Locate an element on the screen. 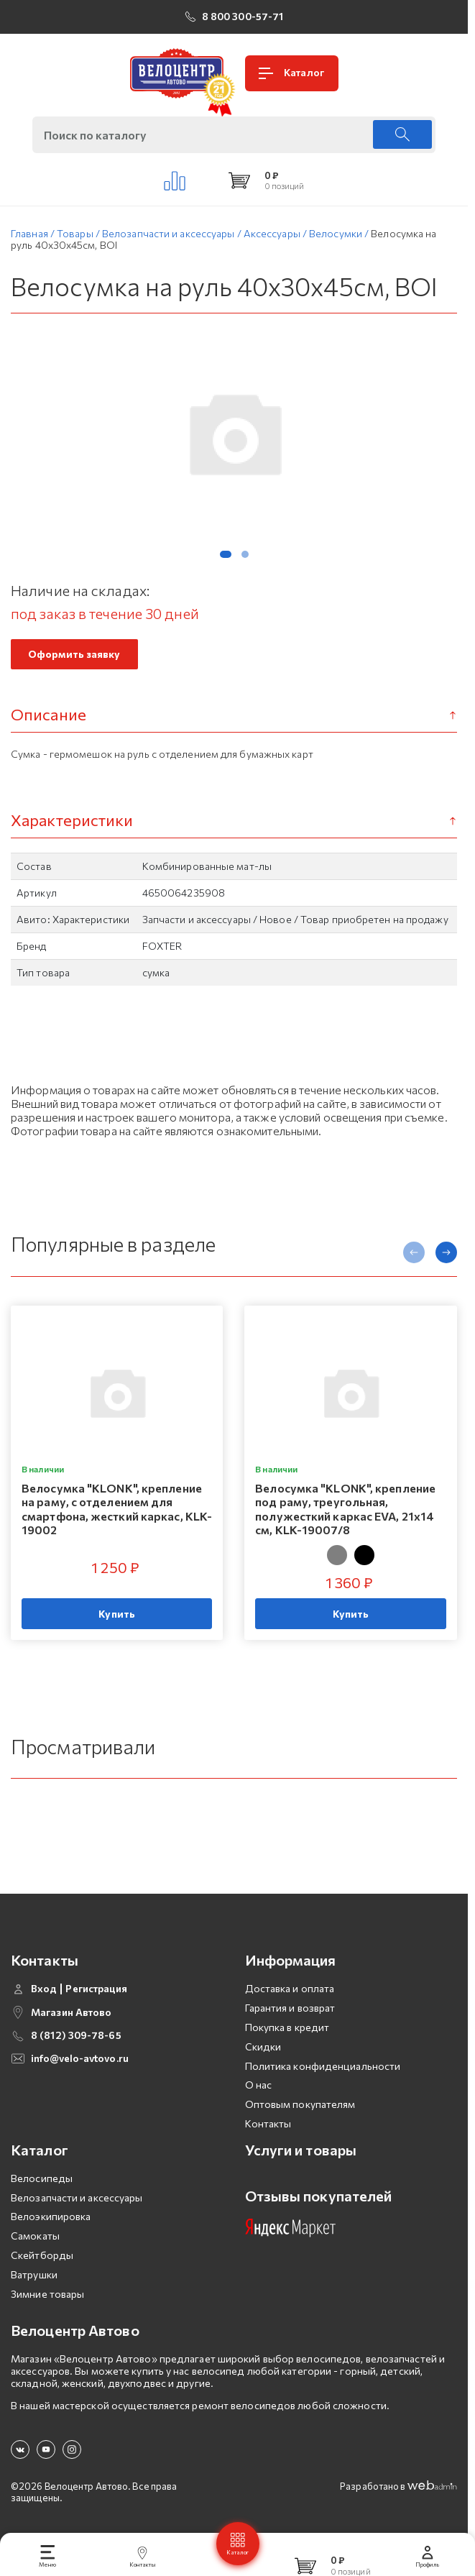 This screenshot has width=475, height=2576. Велозапчасти и аксессуары is located at coordinates (77, 2197).